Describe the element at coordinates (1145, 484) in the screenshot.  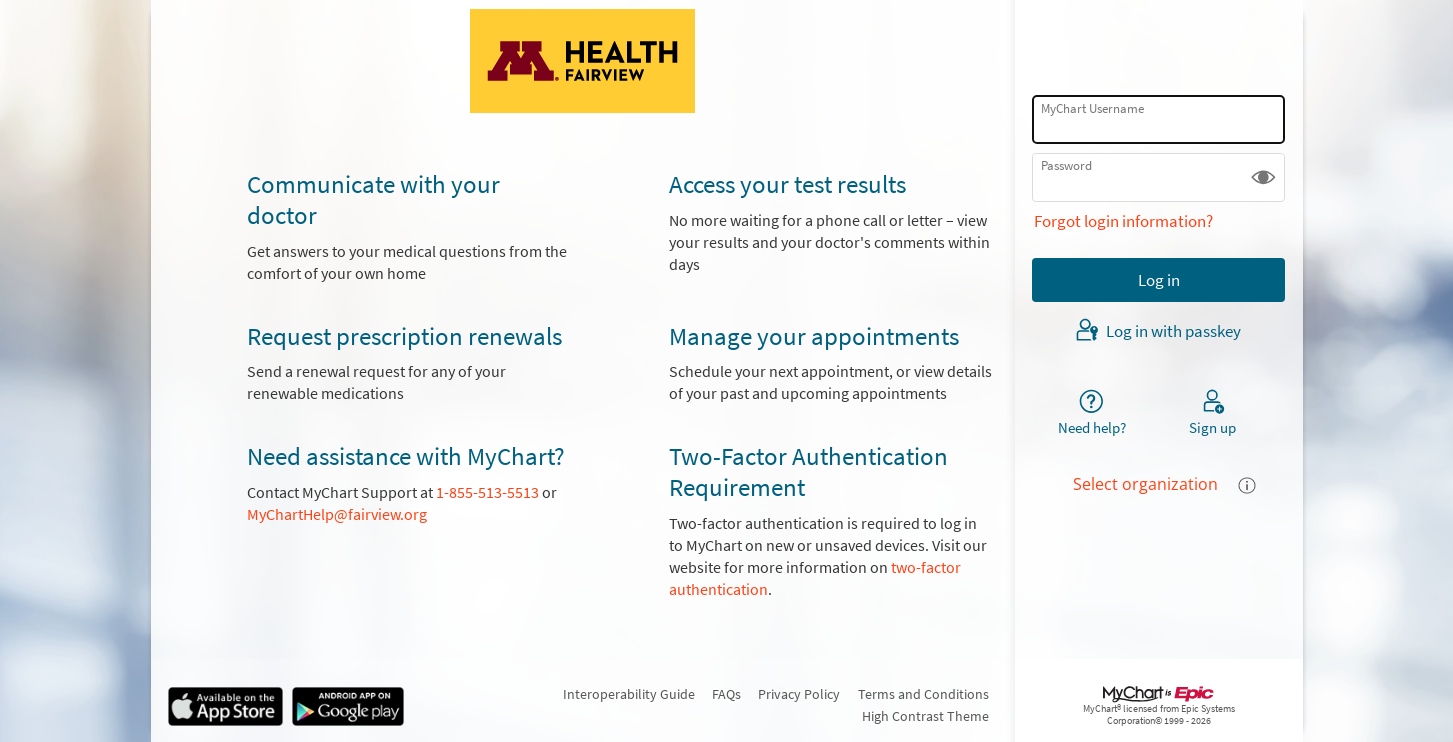
I see `Select organization` at that location.